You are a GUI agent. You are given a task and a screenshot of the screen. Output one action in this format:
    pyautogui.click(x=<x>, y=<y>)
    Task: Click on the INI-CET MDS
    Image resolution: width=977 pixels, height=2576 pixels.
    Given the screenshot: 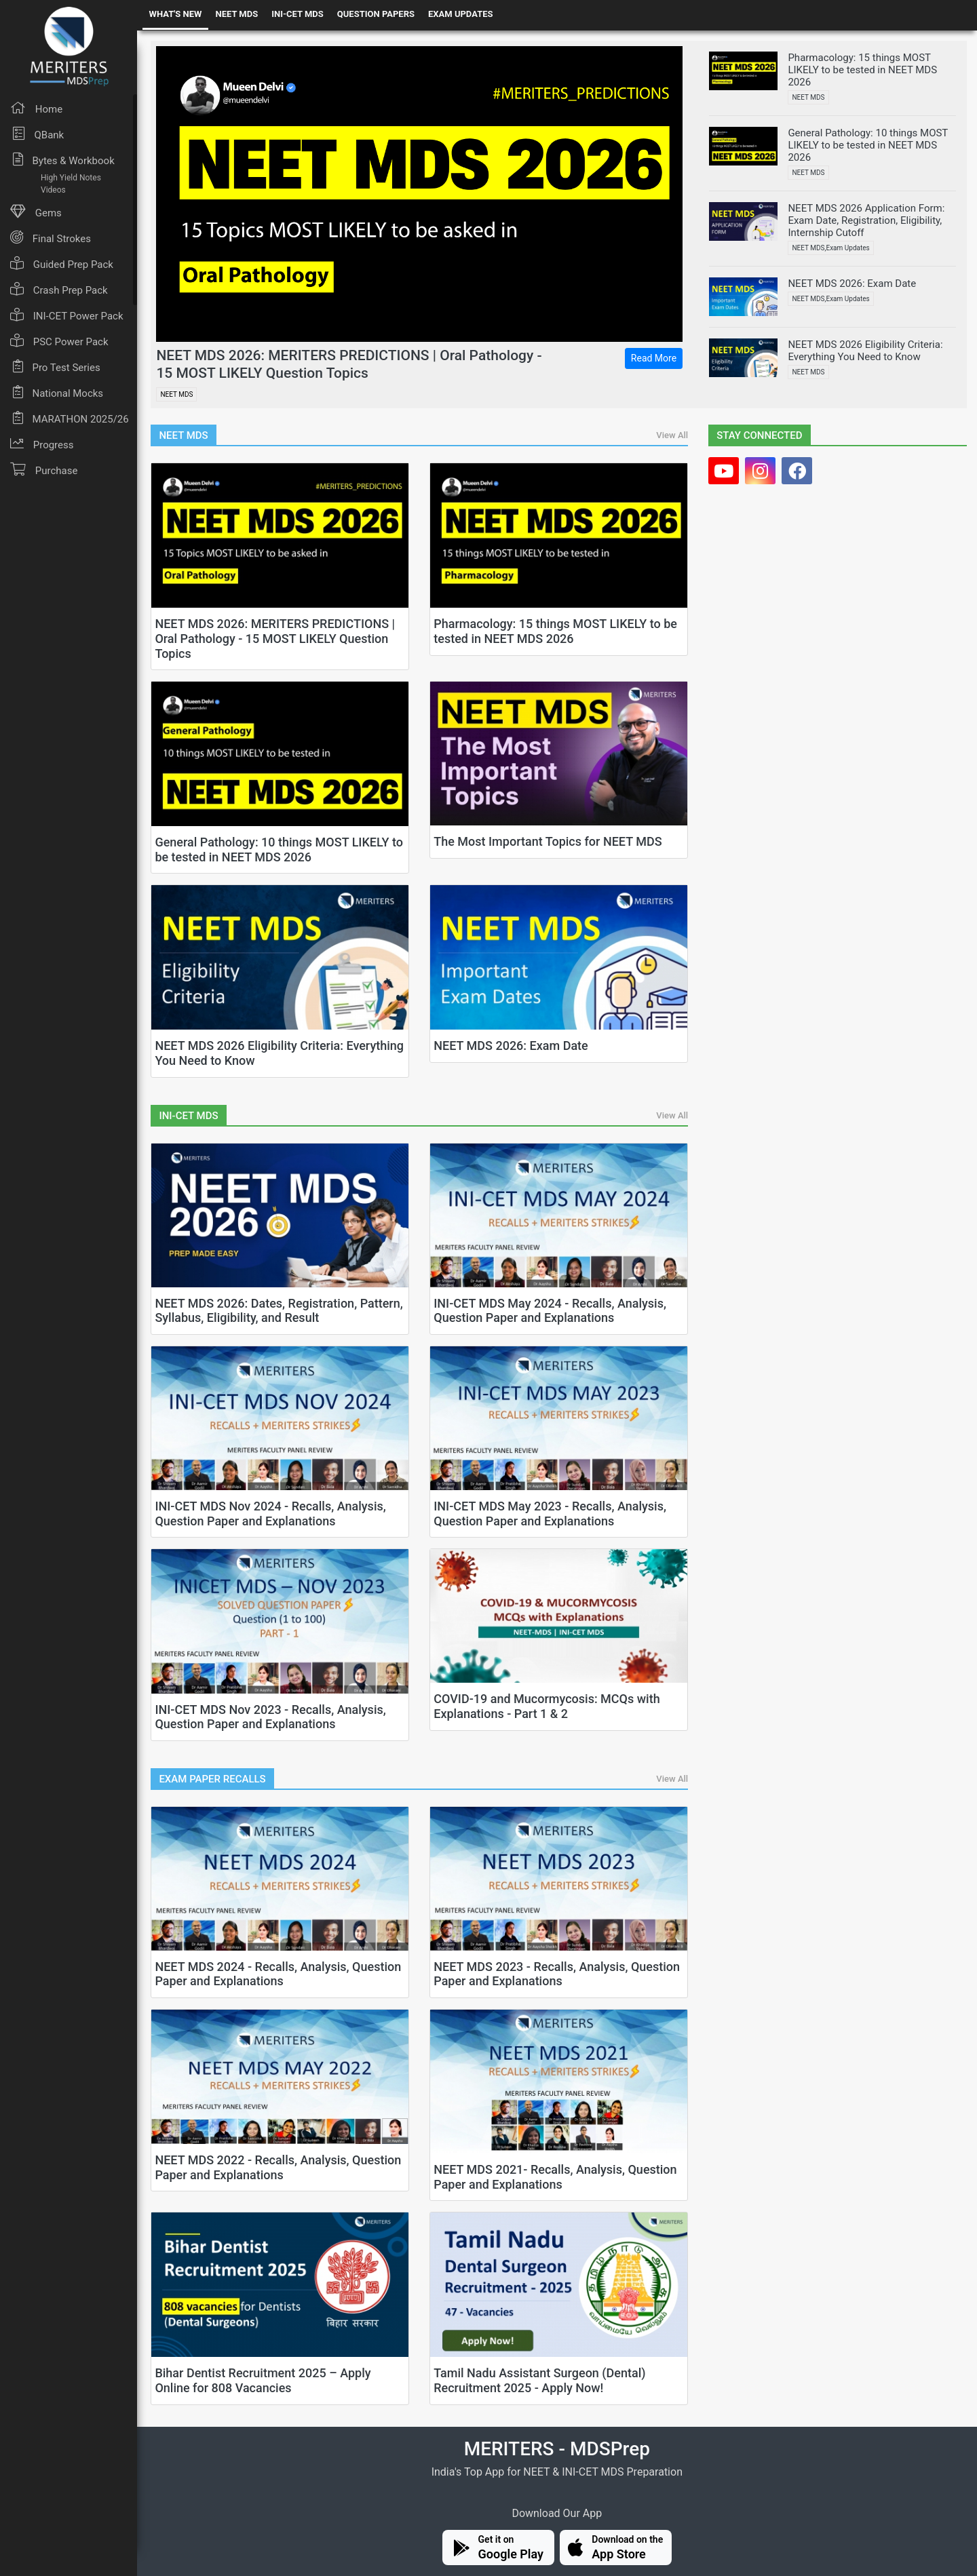 What is the action you would take?
    pyautogui.click(x=297, y=14)
    